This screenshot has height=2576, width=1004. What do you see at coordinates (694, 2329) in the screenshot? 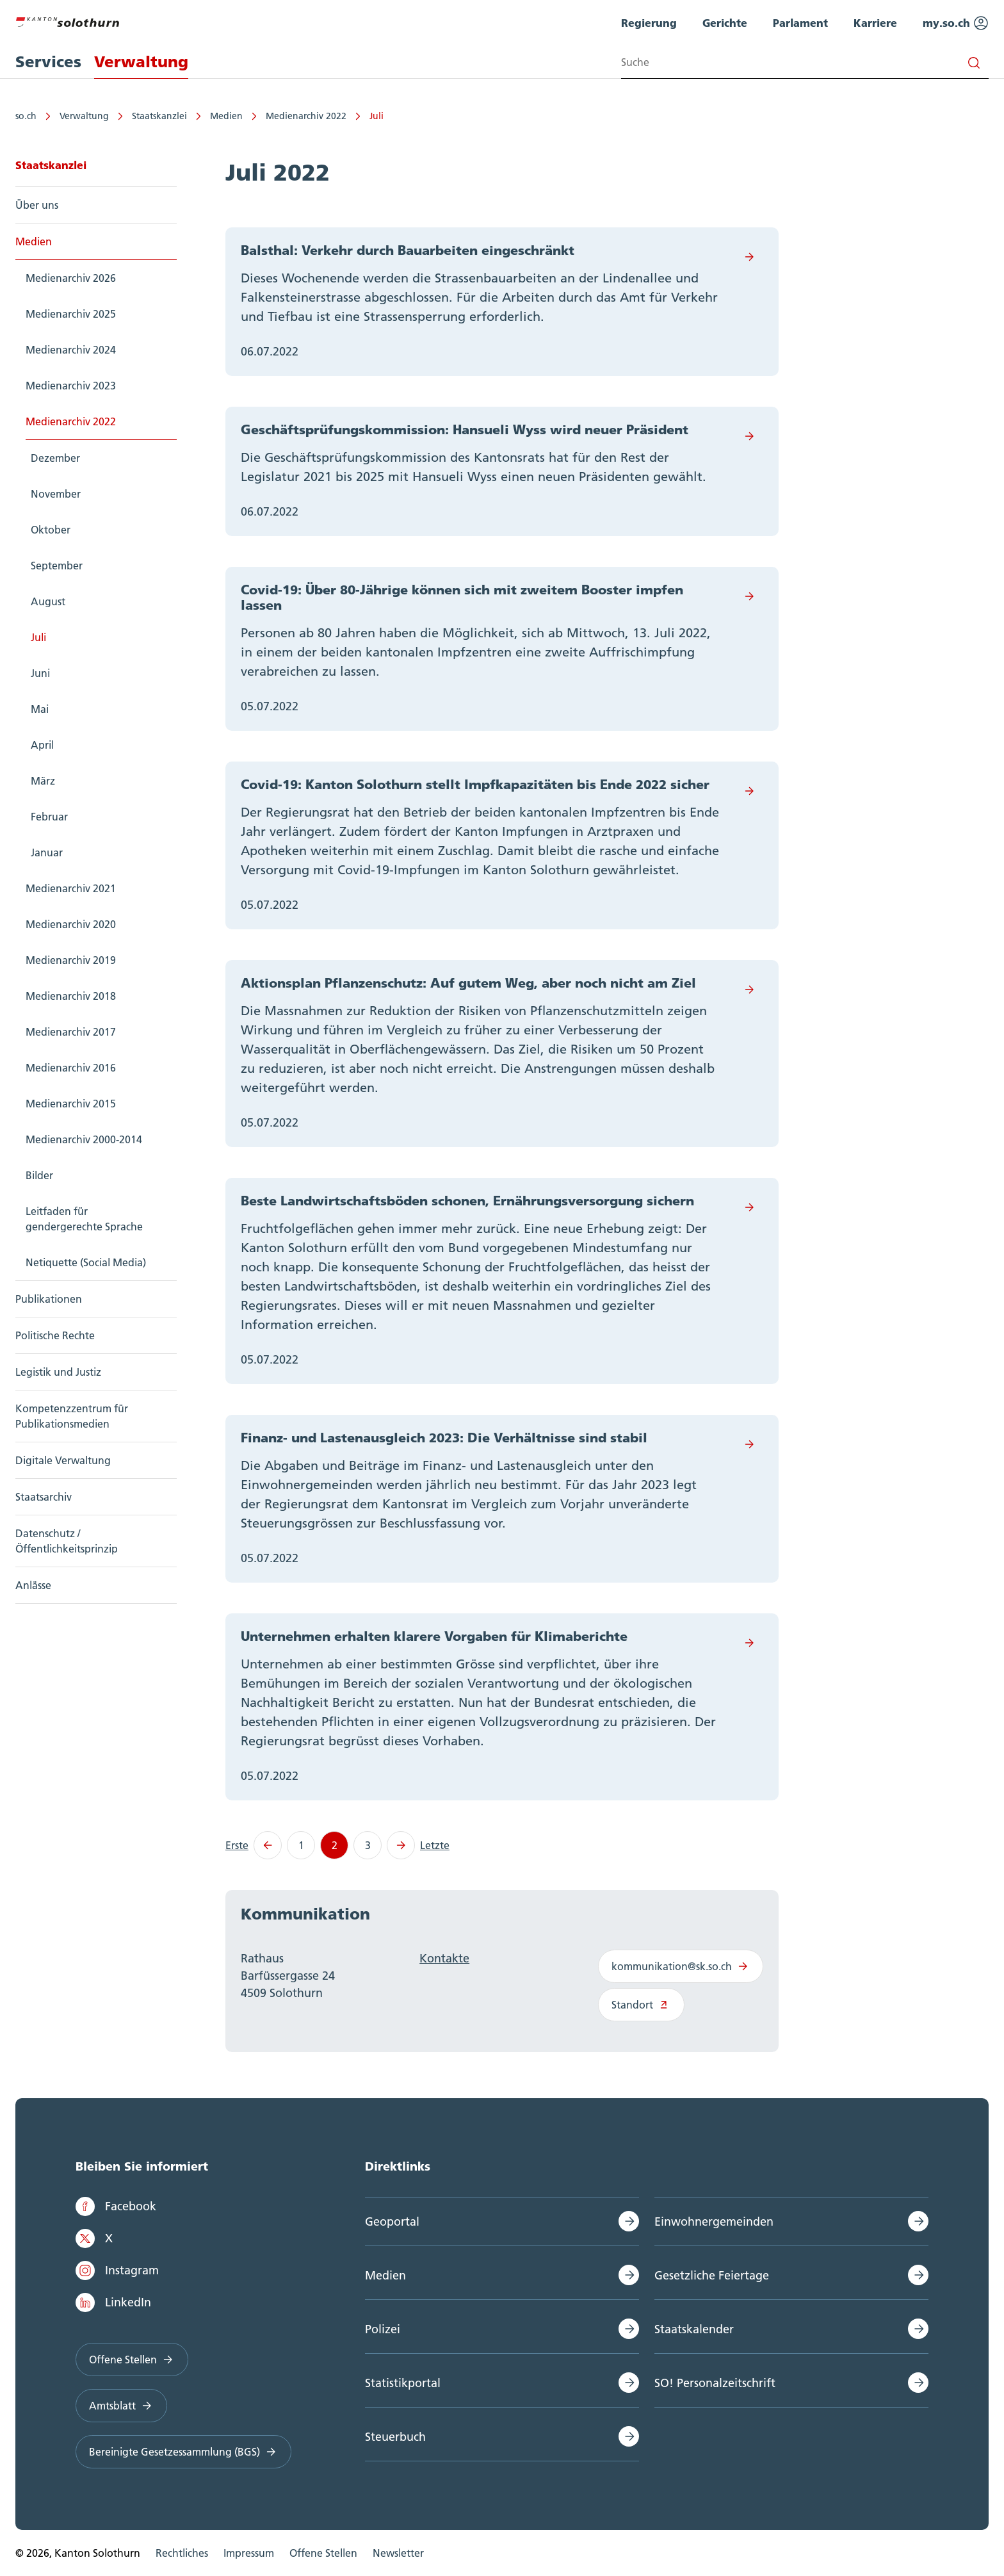
I see `Staatskalender` at bounding box center [694, 2329].